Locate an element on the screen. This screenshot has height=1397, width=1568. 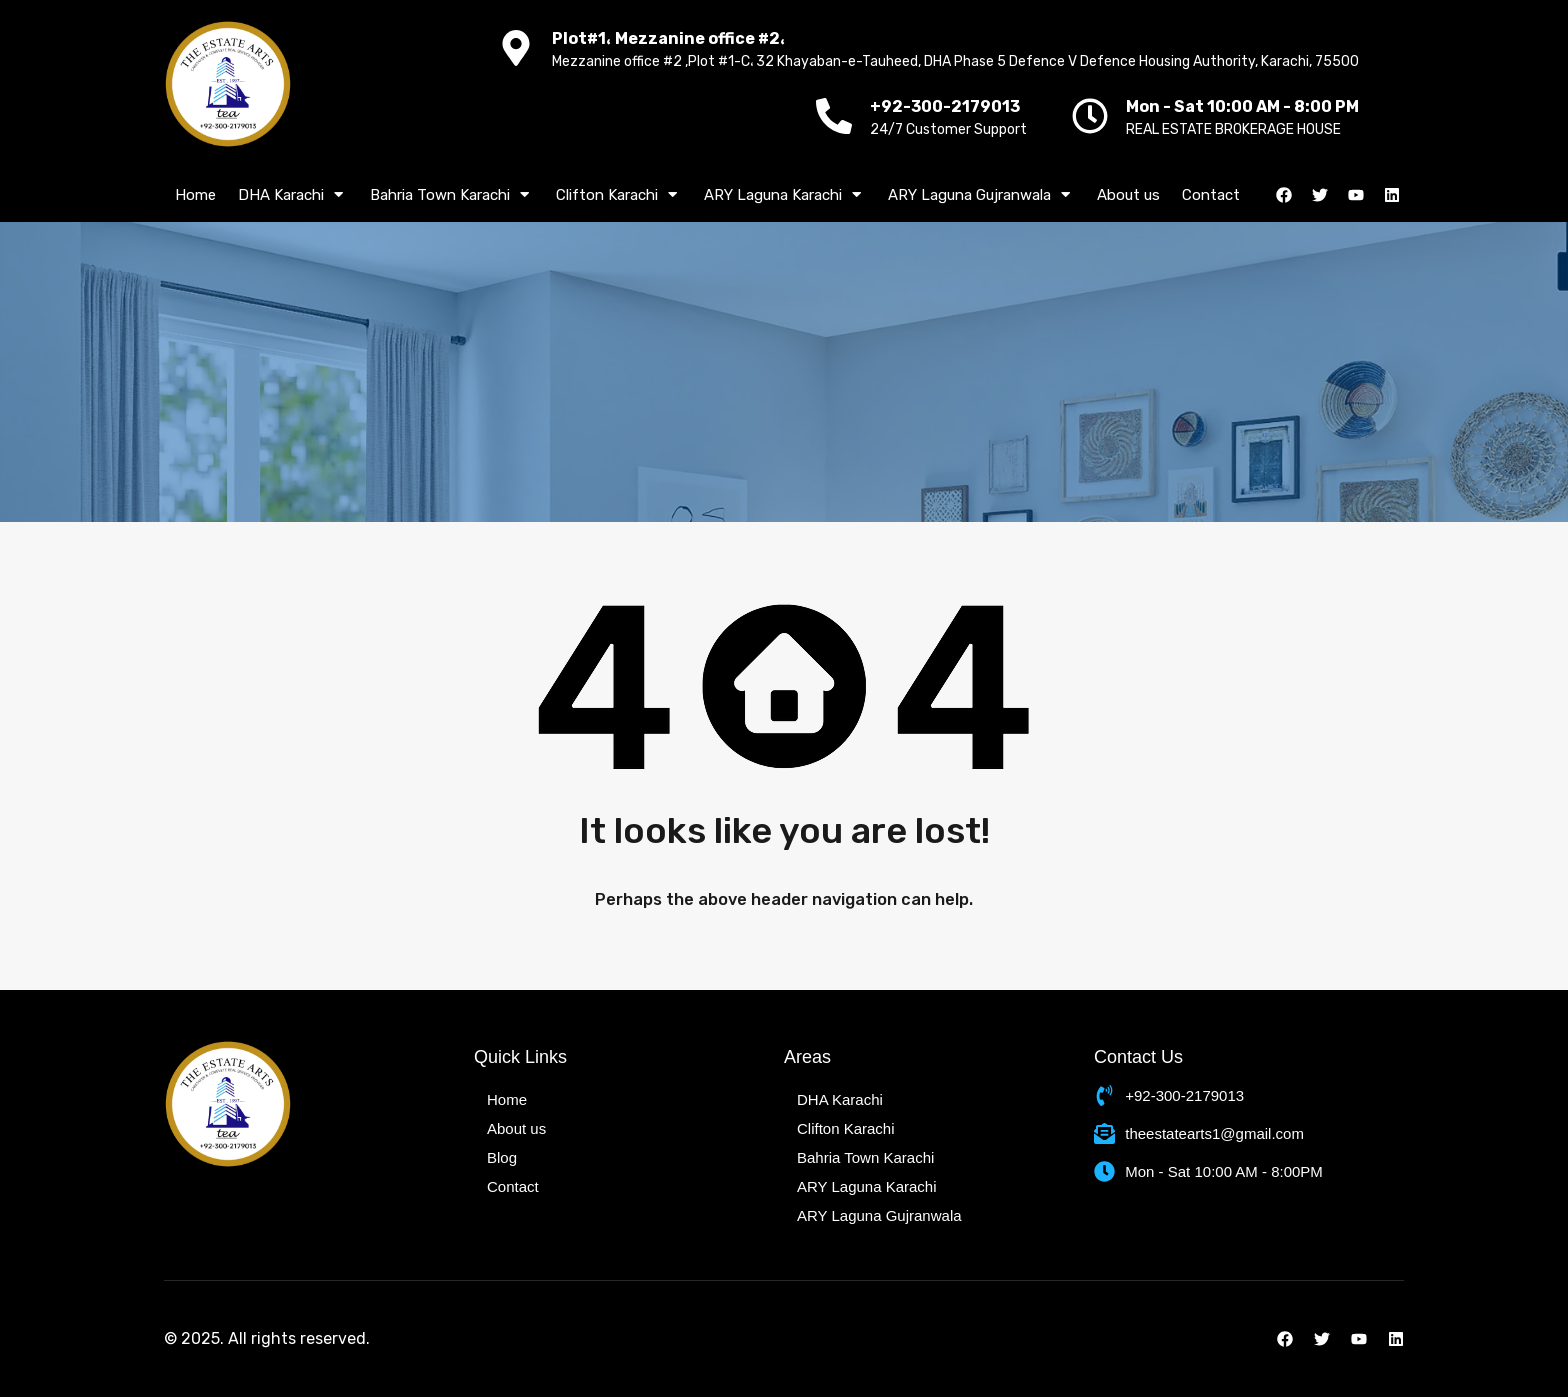
Bahria Town Karachi is located at coordinates (452, 195).